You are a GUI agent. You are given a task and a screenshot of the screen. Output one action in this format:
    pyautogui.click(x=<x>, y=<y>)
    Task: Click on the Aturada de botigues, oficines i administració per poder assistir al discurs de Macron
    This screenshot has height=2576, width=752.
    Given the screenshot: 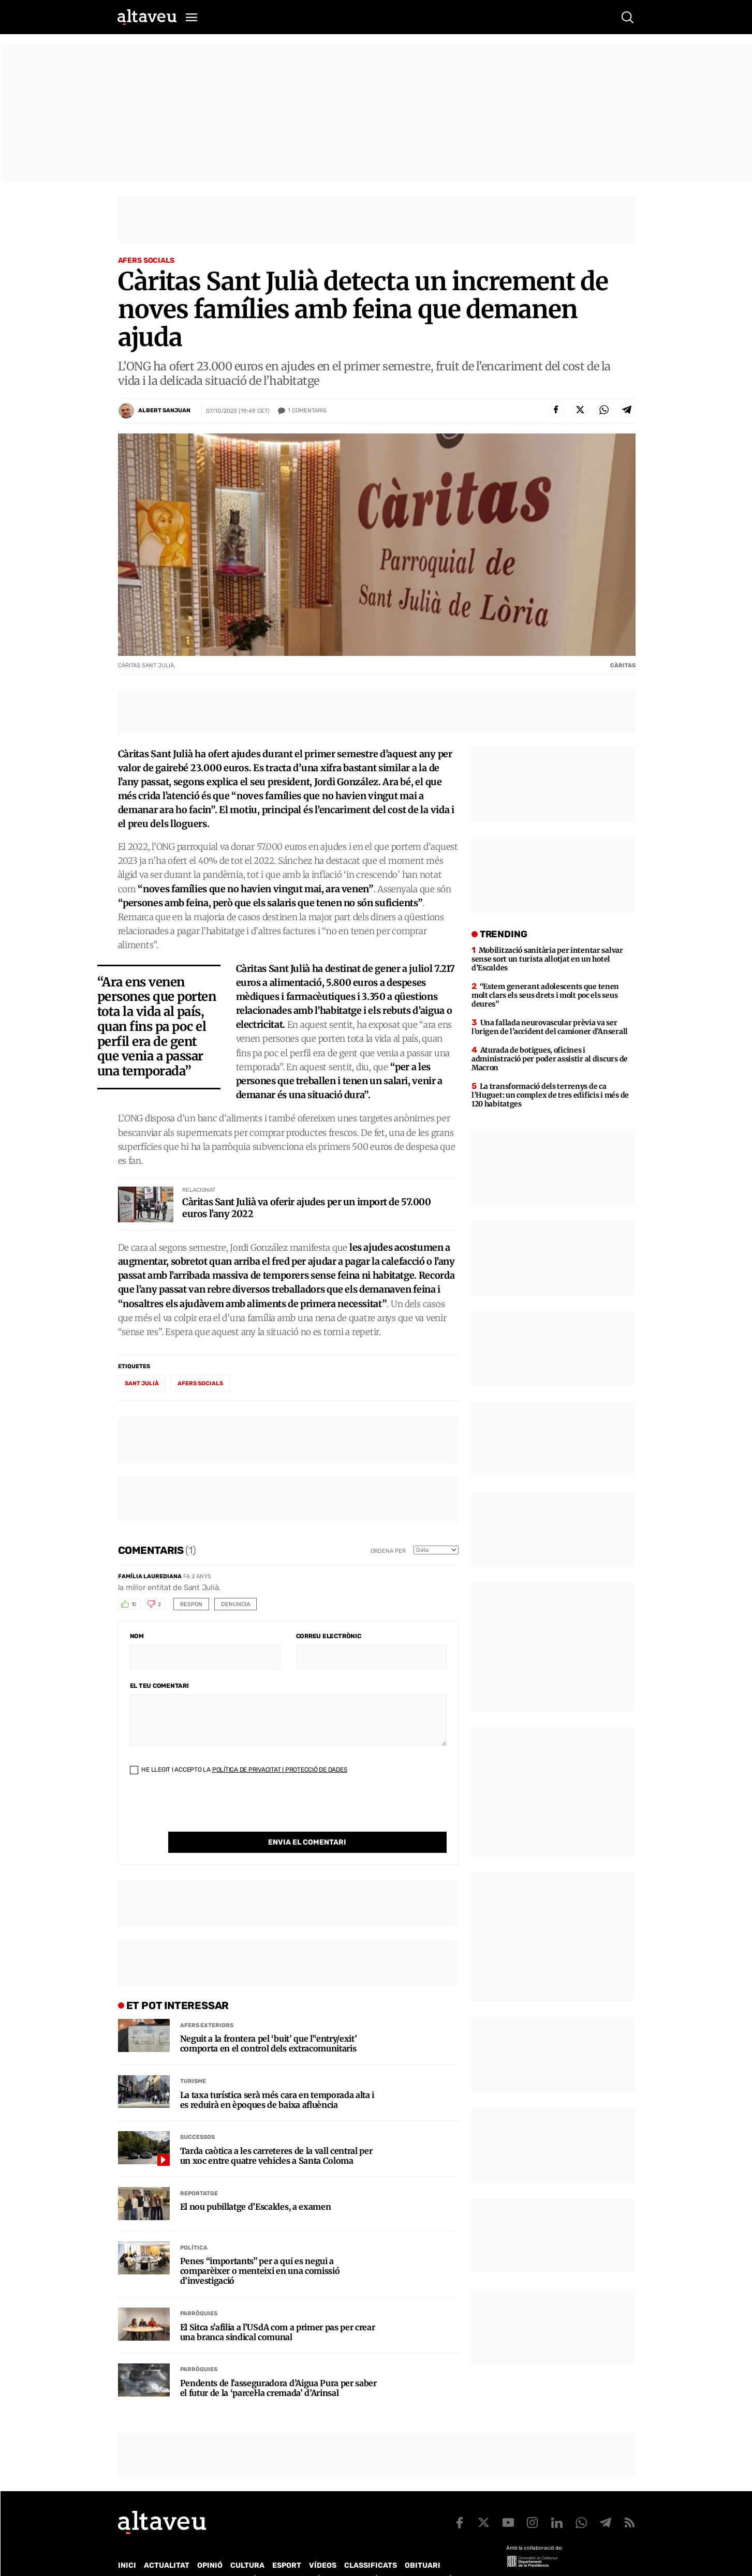 What is the action you would take?
    pyautogui.click(x=549, y=1058)
    